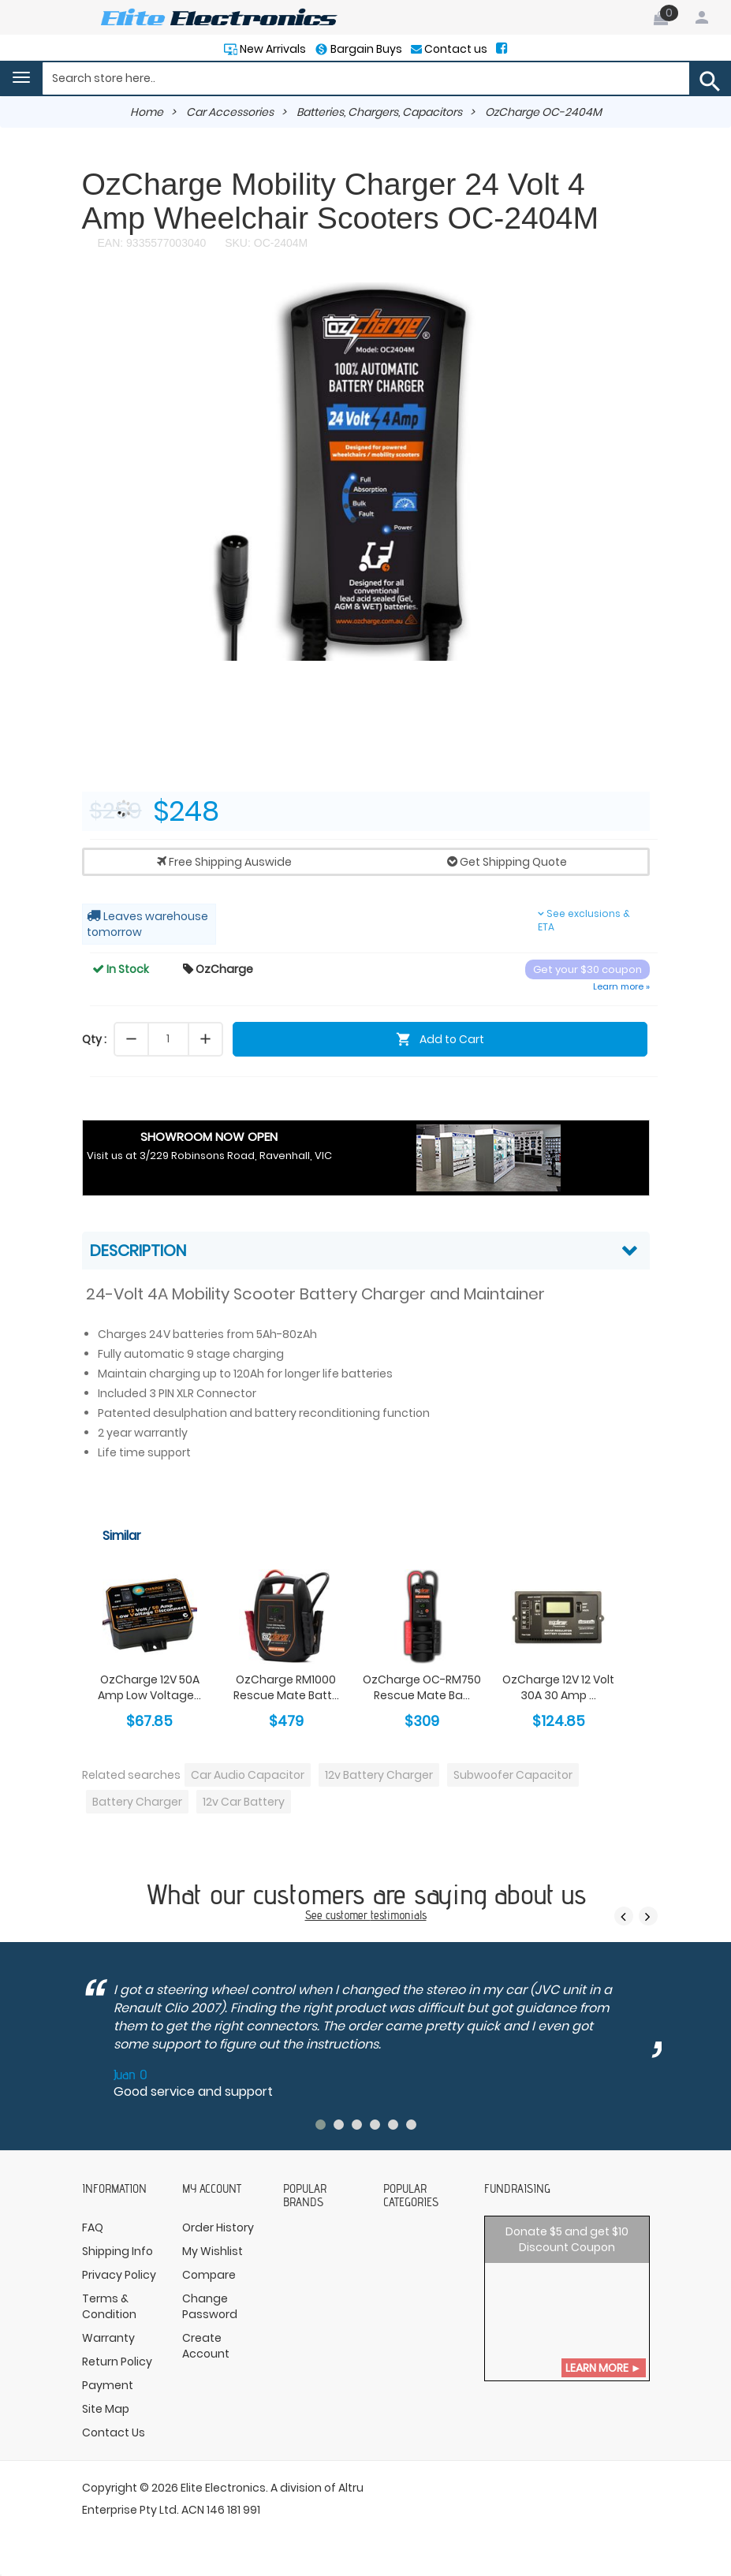  Describe the element at coordinates (105, 2409) in the screenshot. I see `Site Map` at that location.